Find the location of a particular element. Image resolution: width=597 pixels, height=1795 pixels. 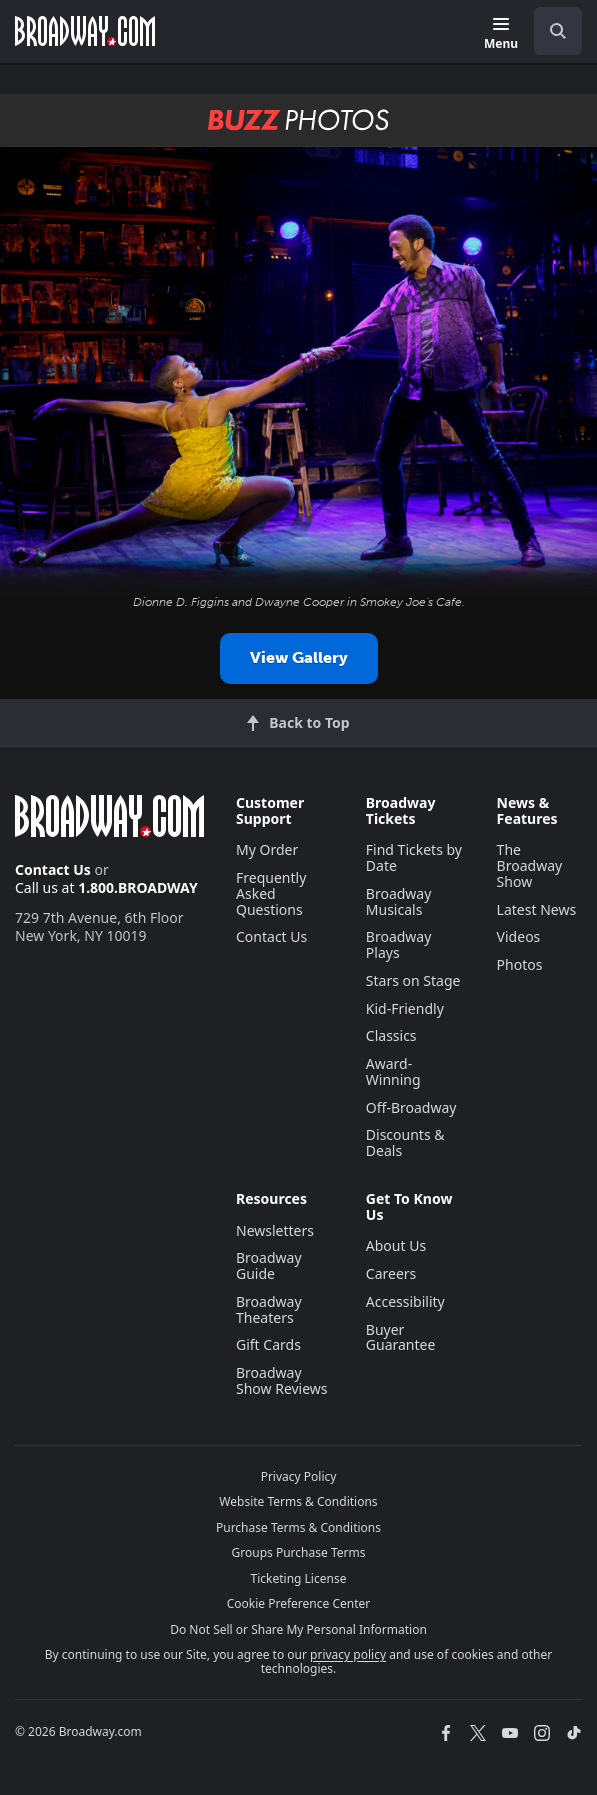

Do Not Sell or Share My Personal Information is located at coordinates (298, 1629).